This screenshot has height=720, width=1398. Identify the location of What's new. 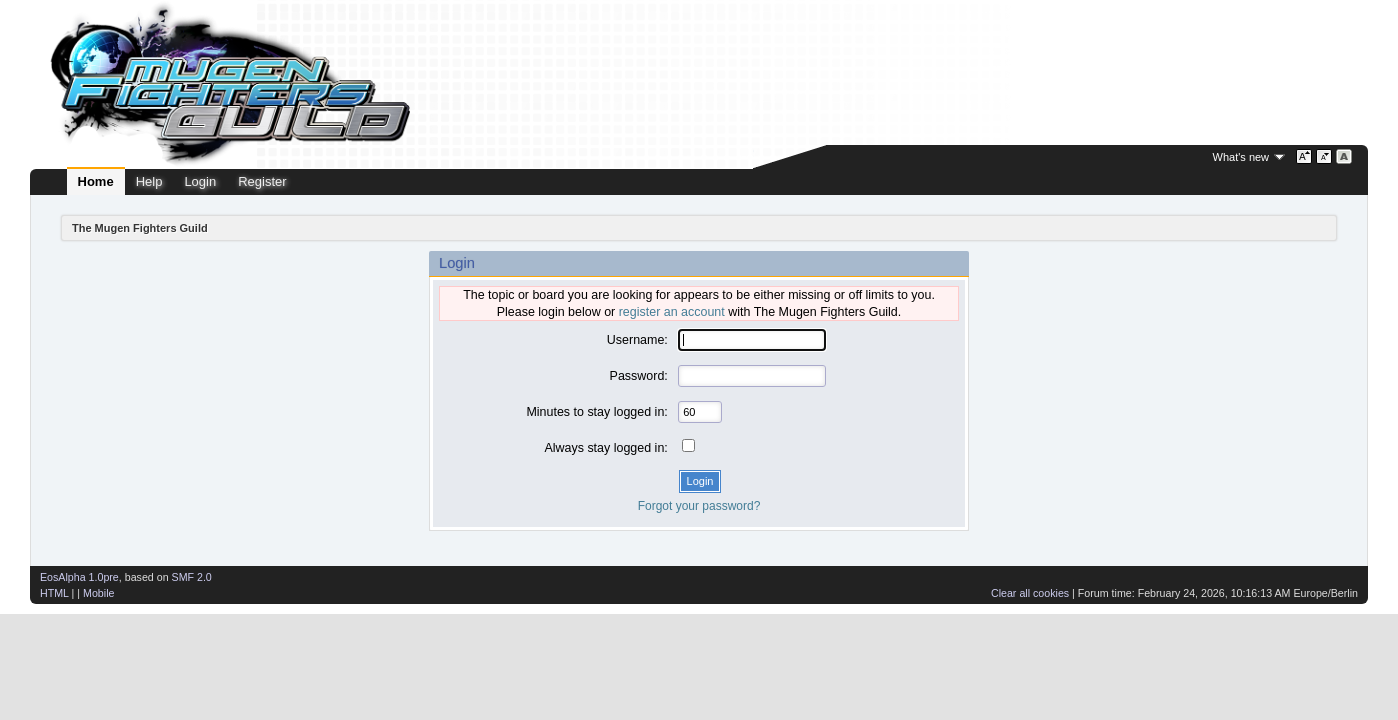
(1241, 157).